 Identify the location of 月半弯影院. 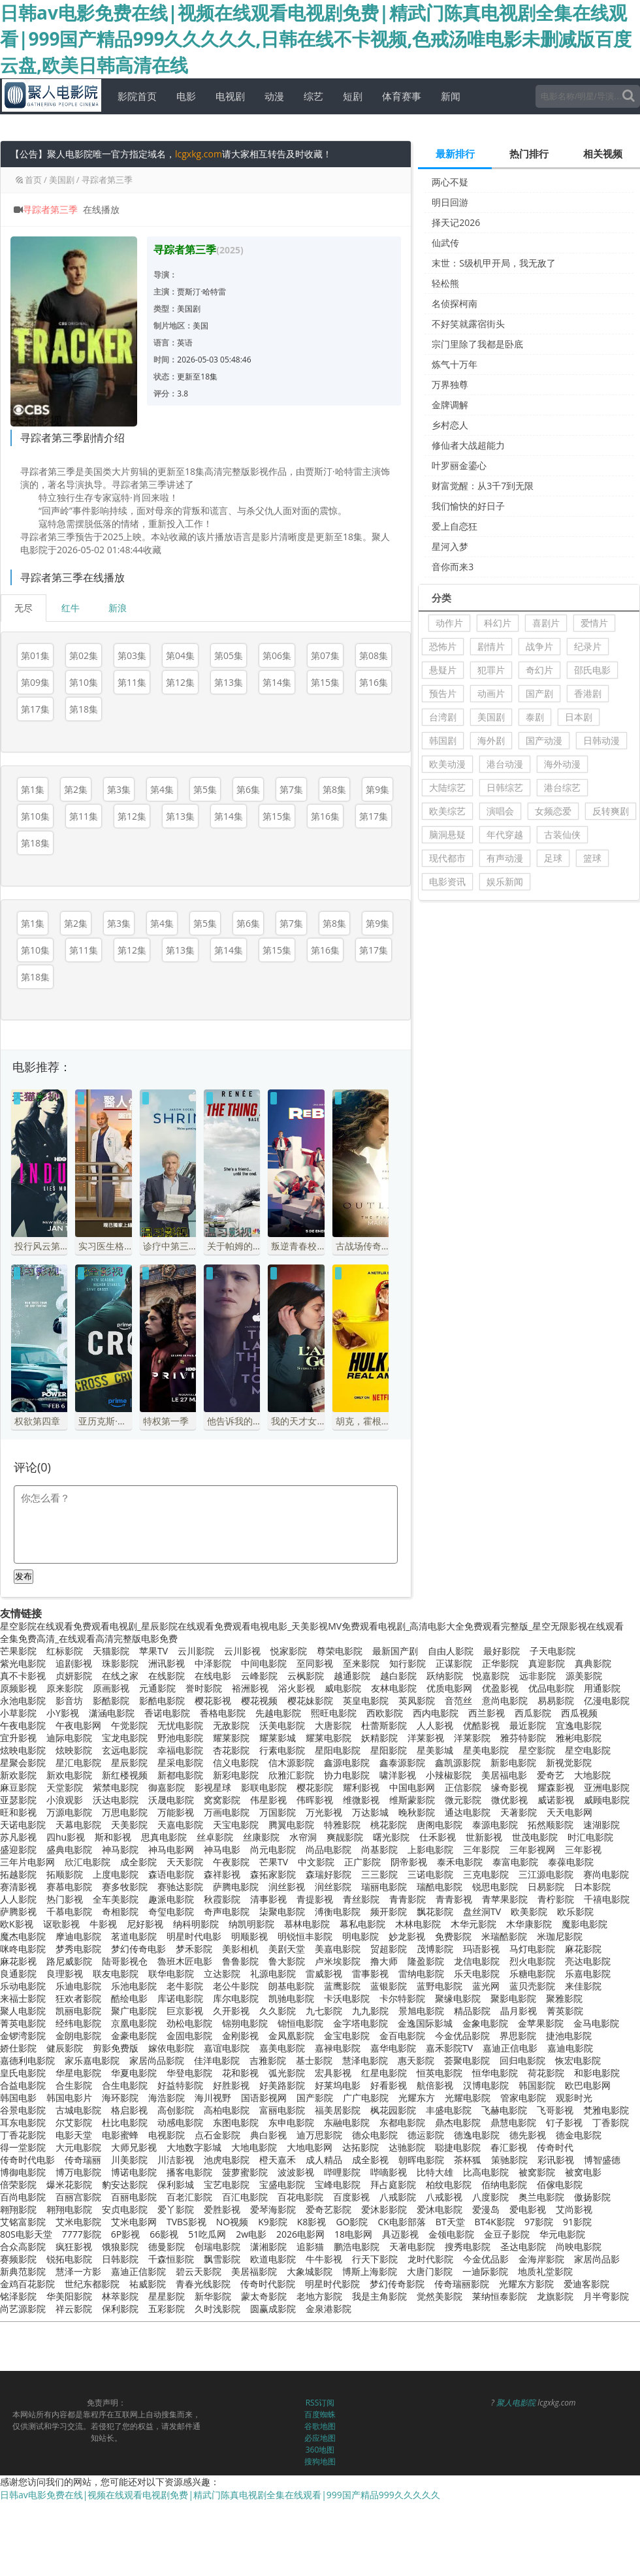
(606, 2296).